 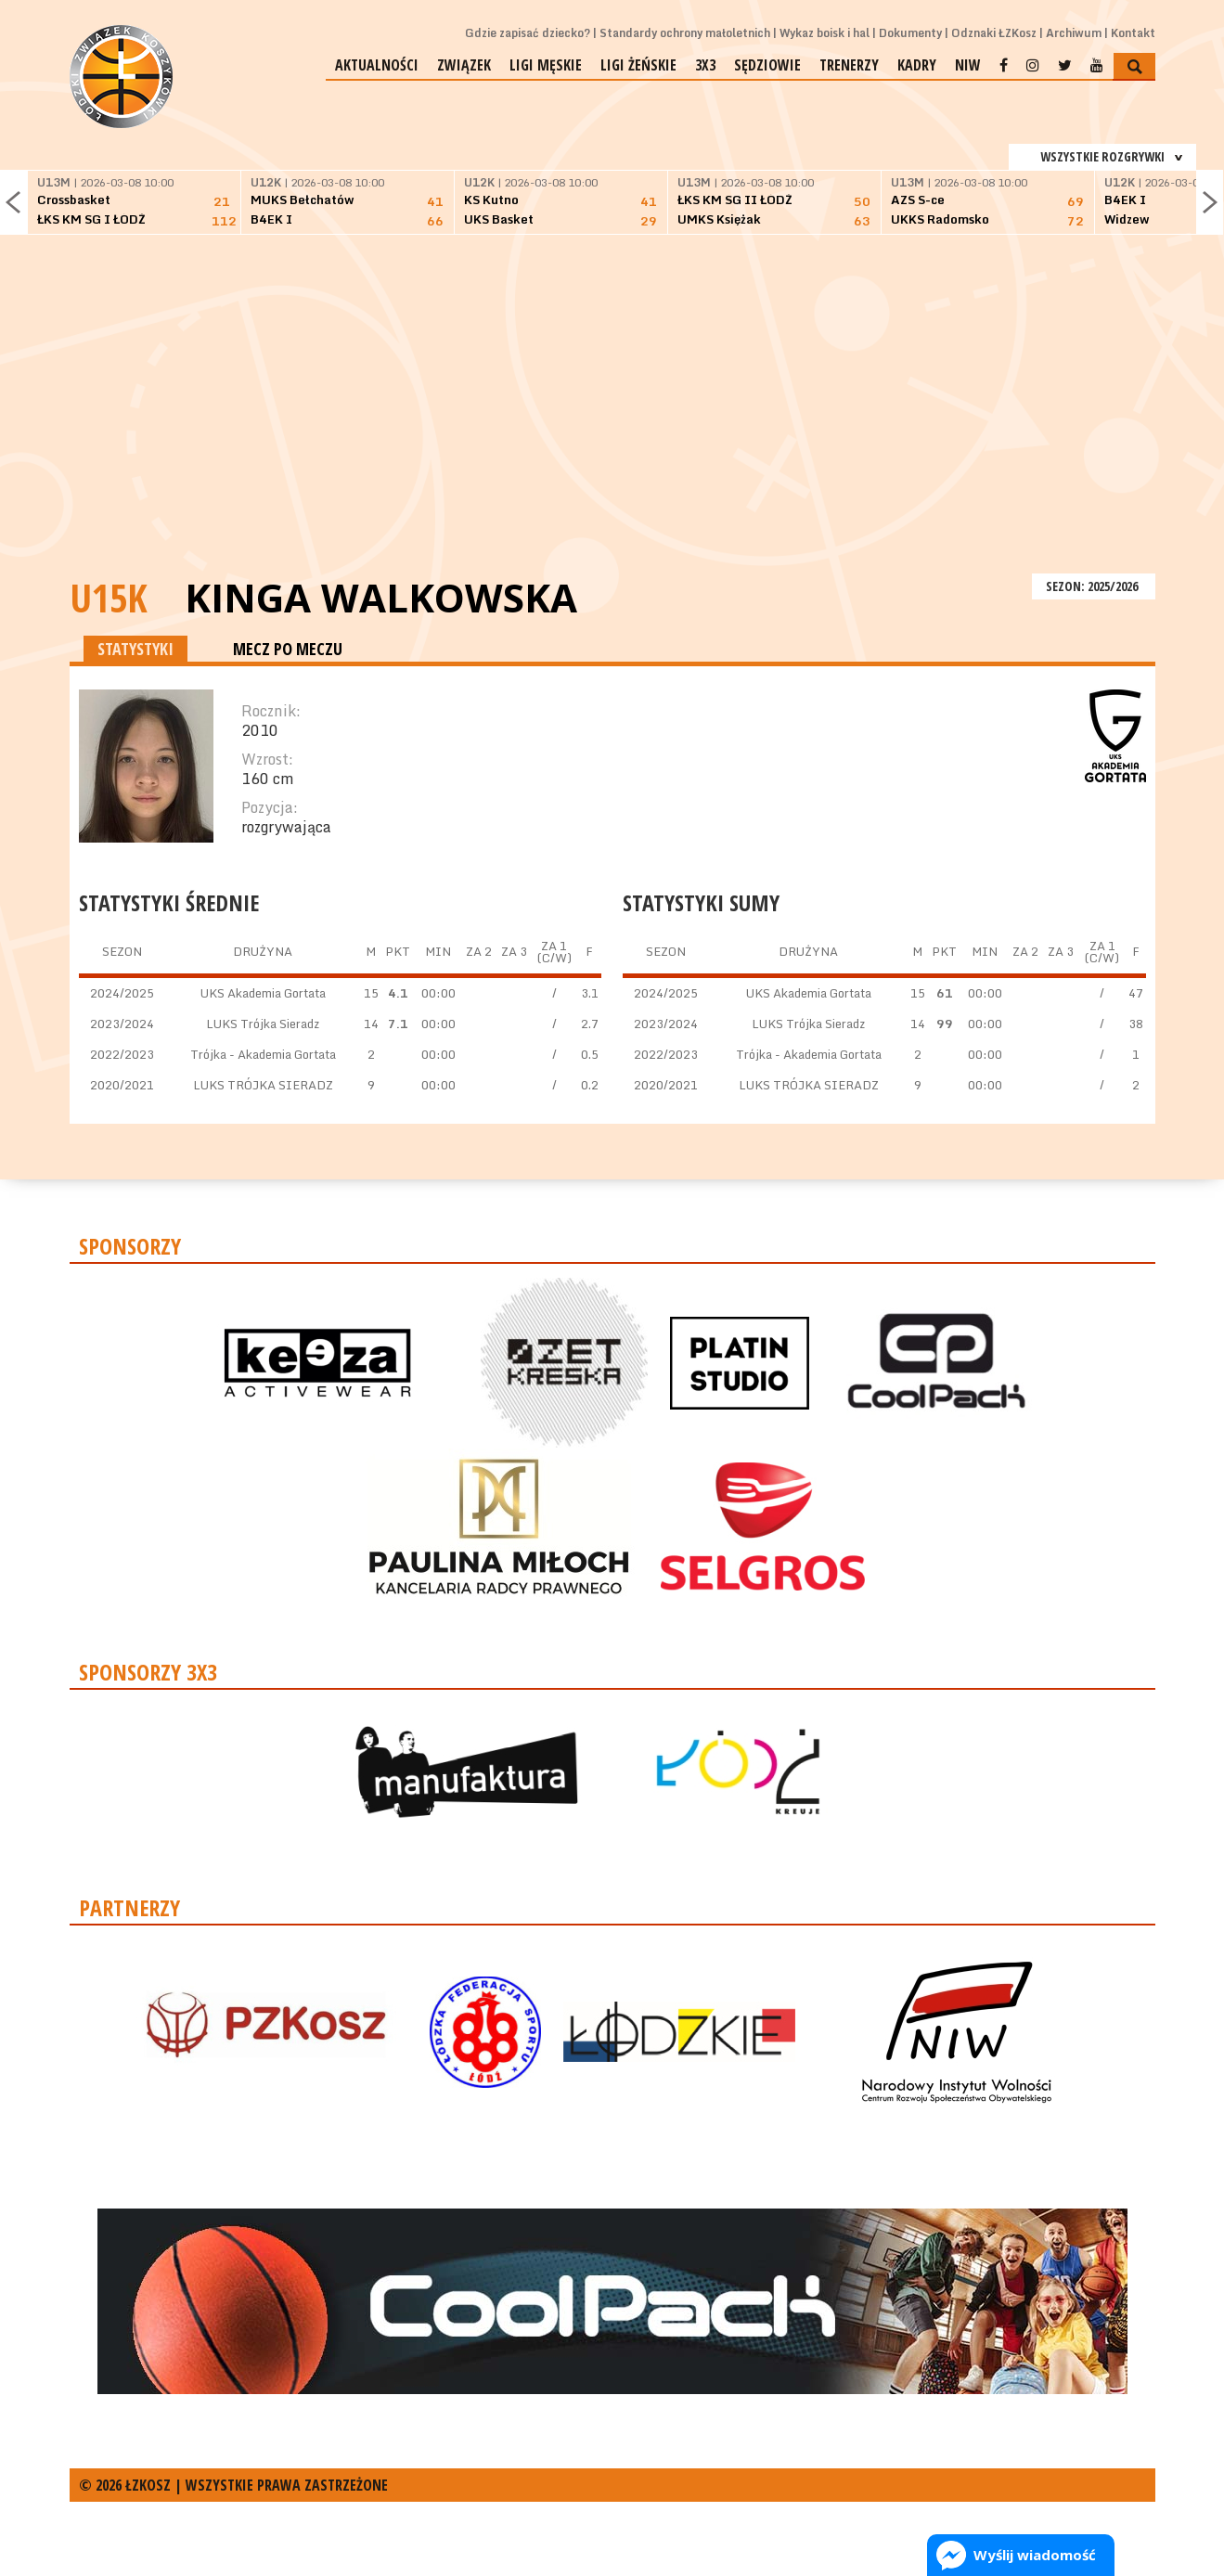 What do you see at coordinates (767, 65) in the screenshot?
I see `Sędziowie` at bounding box center [767, 65].